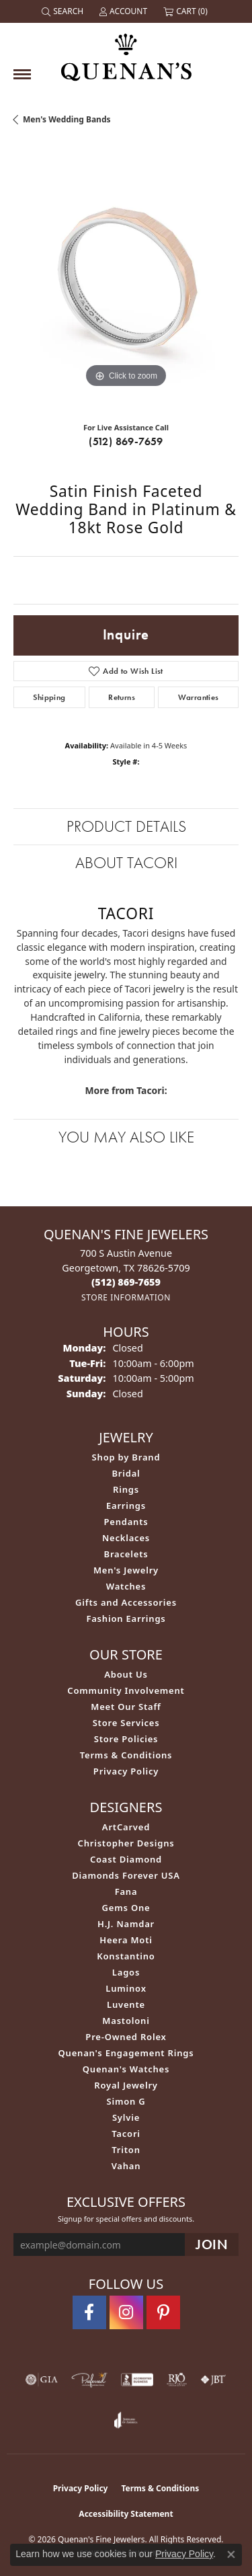  Describe the element at coordinates (177, 2380) in the screenshot. I see `[Visit the rjo website]` at that location.